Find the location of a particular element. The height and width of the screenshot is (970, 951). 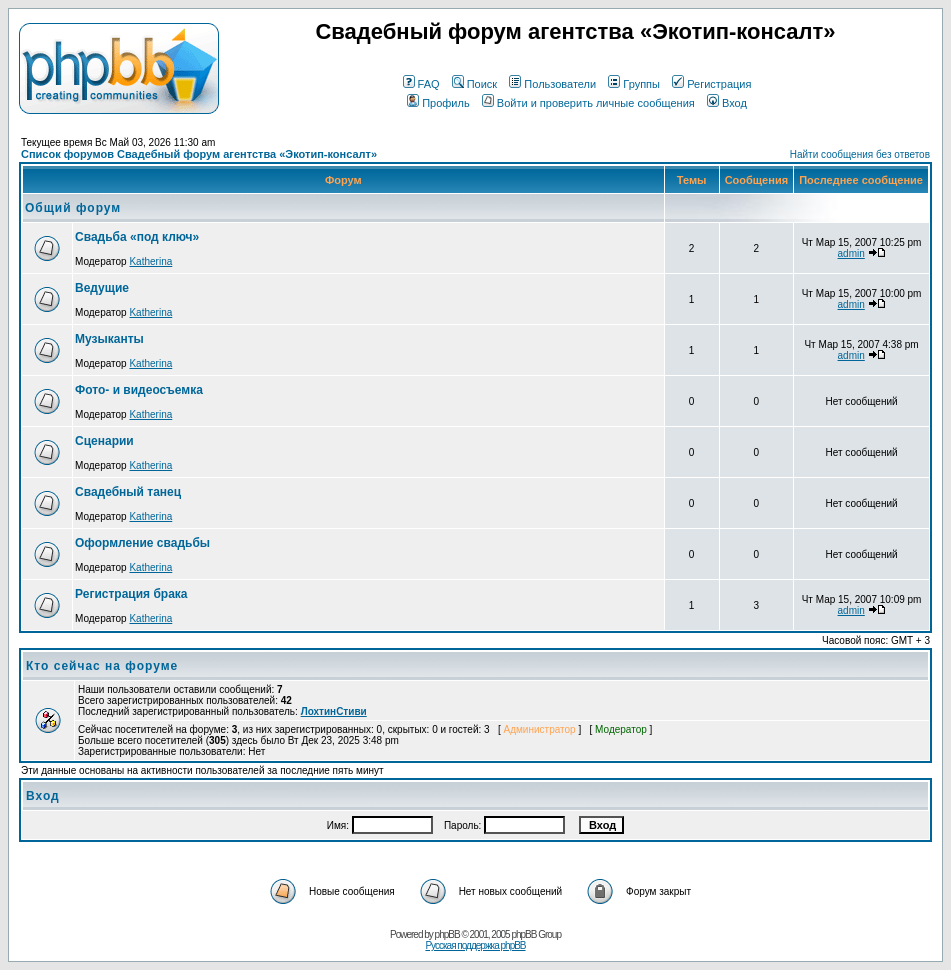

Список форумов Свадебный форум агентства «Экотип-консалт» is located at coordinates (199, 154).